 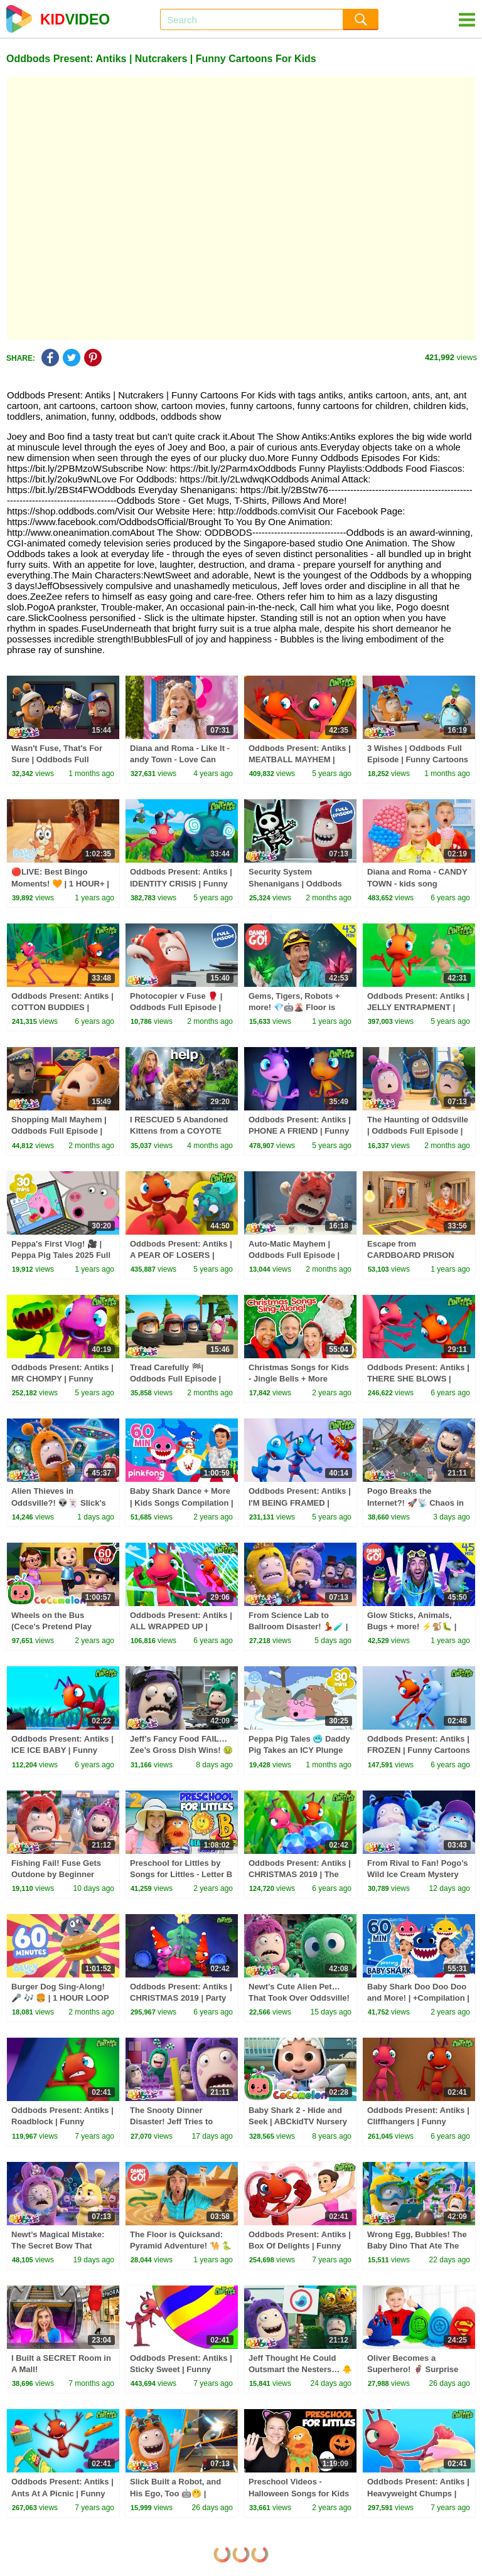 I want to click on Baby Shark 2 - Hide and Seek | ABCkidTV Nursery Rhymes & Kids Songs, so click(x=298, y=2121).